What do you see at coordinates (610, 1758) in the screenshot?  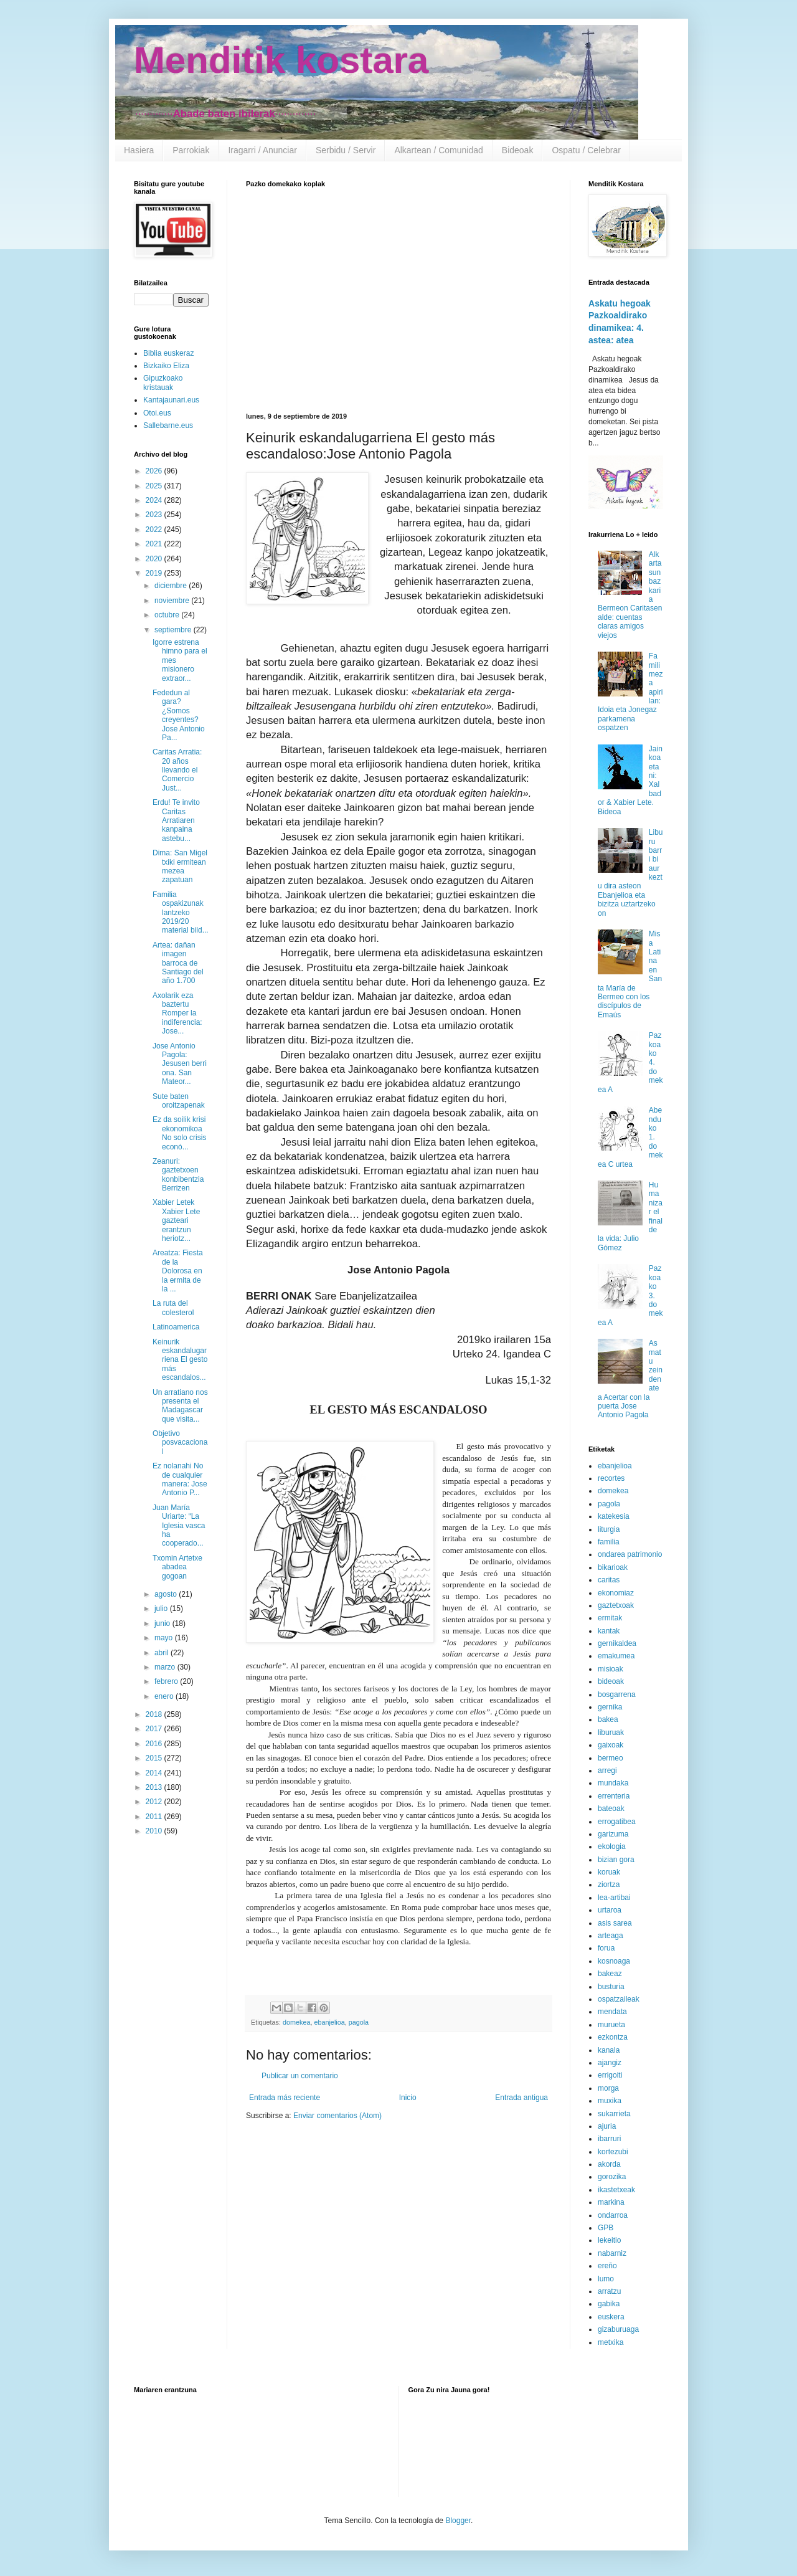 I see `bermeo` at bounding box center [610, 1758].